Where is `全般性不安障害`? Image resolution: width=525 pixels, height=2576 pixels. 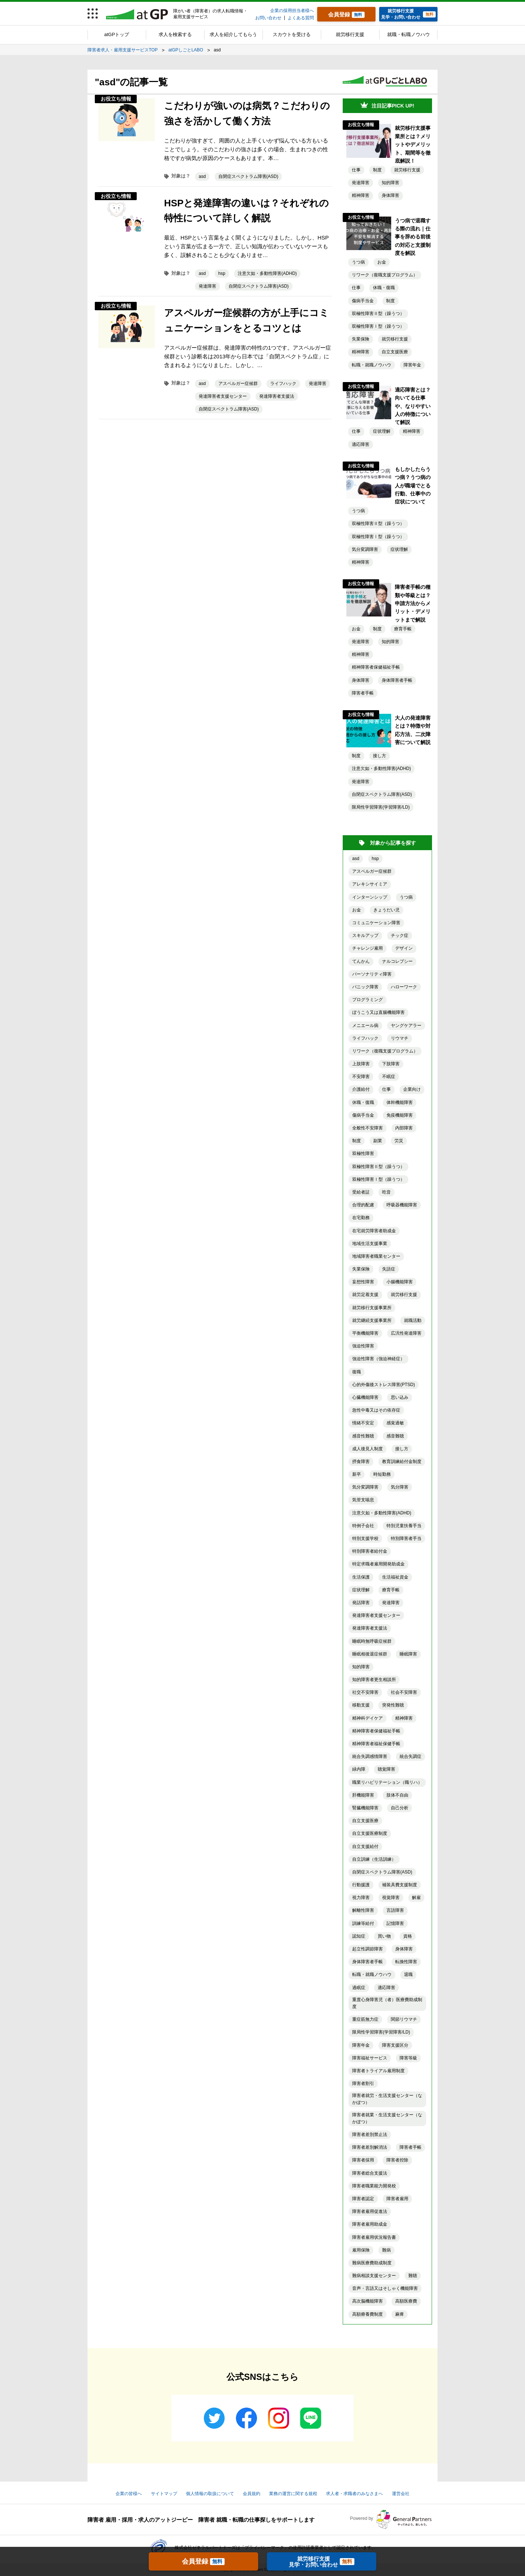
全般性不安障害 is located at coordinates (367, 1128).